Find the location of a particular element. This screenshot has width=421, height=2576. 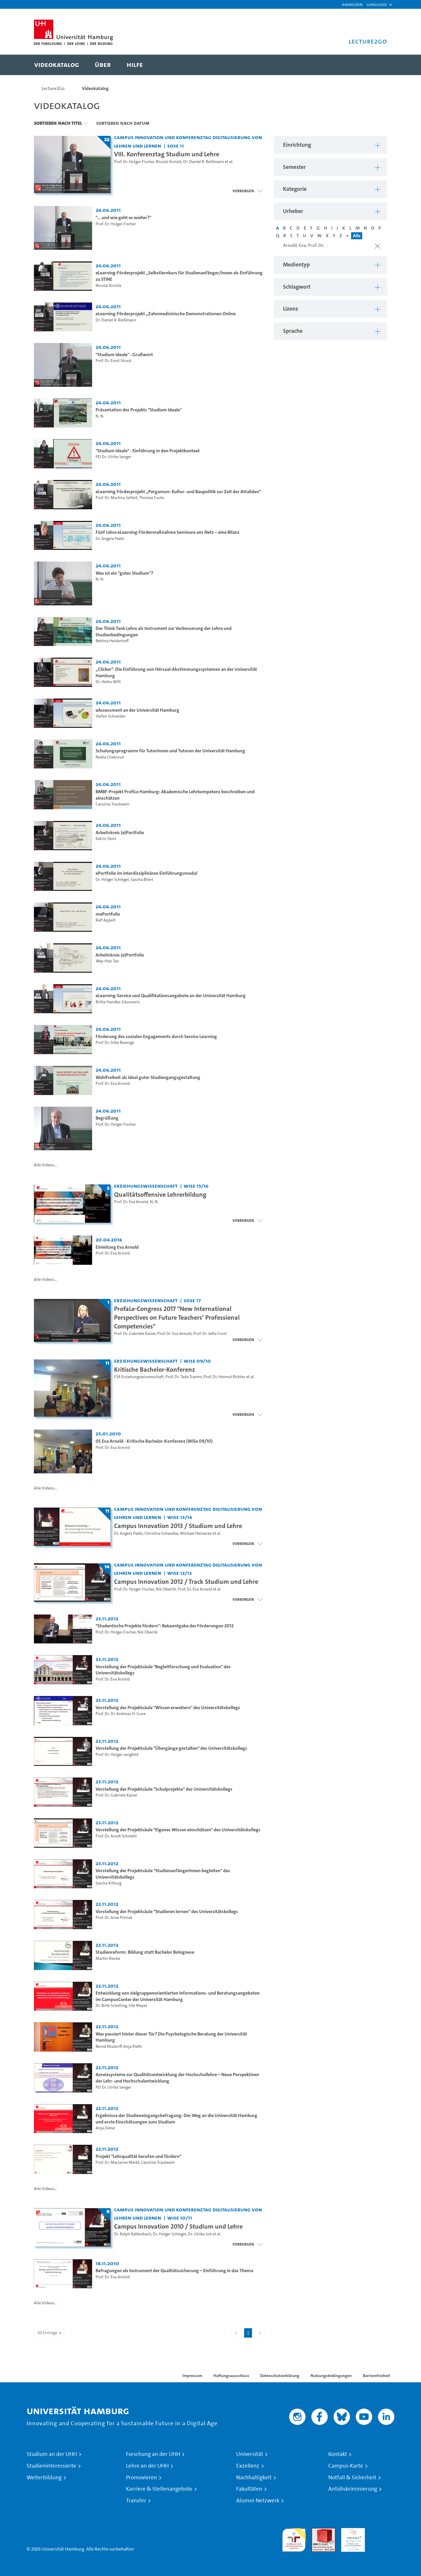

Sascha Bilert is located at coordinates (142, 879).